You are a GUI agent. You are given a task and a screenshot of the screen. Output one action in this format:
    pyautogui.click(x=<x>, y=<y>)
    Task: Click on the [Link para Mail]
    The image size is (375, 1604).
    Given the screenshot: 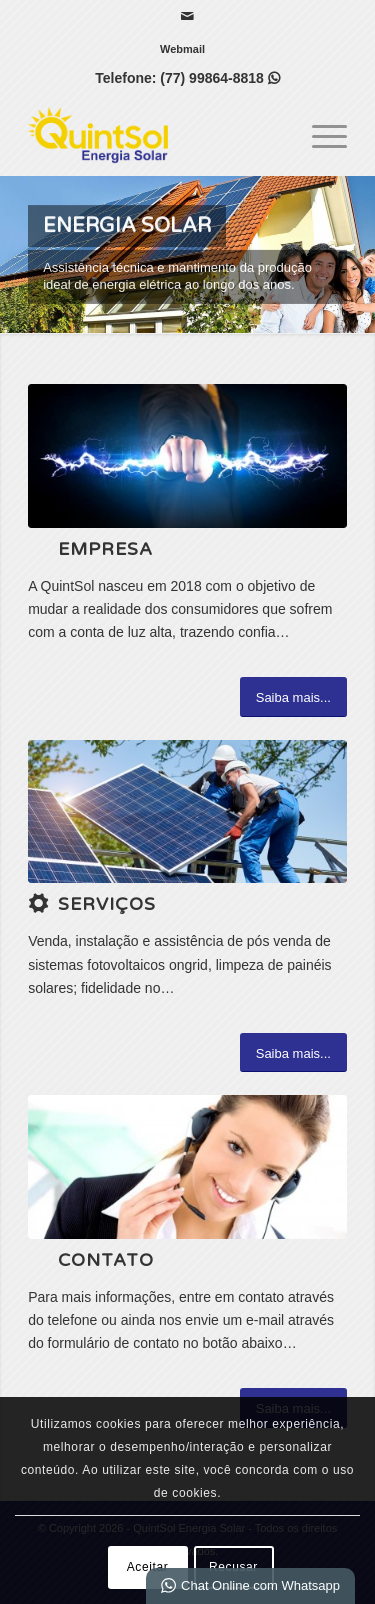 What is the action you would take?
    pyautogui.click(x=187, y=16)
    